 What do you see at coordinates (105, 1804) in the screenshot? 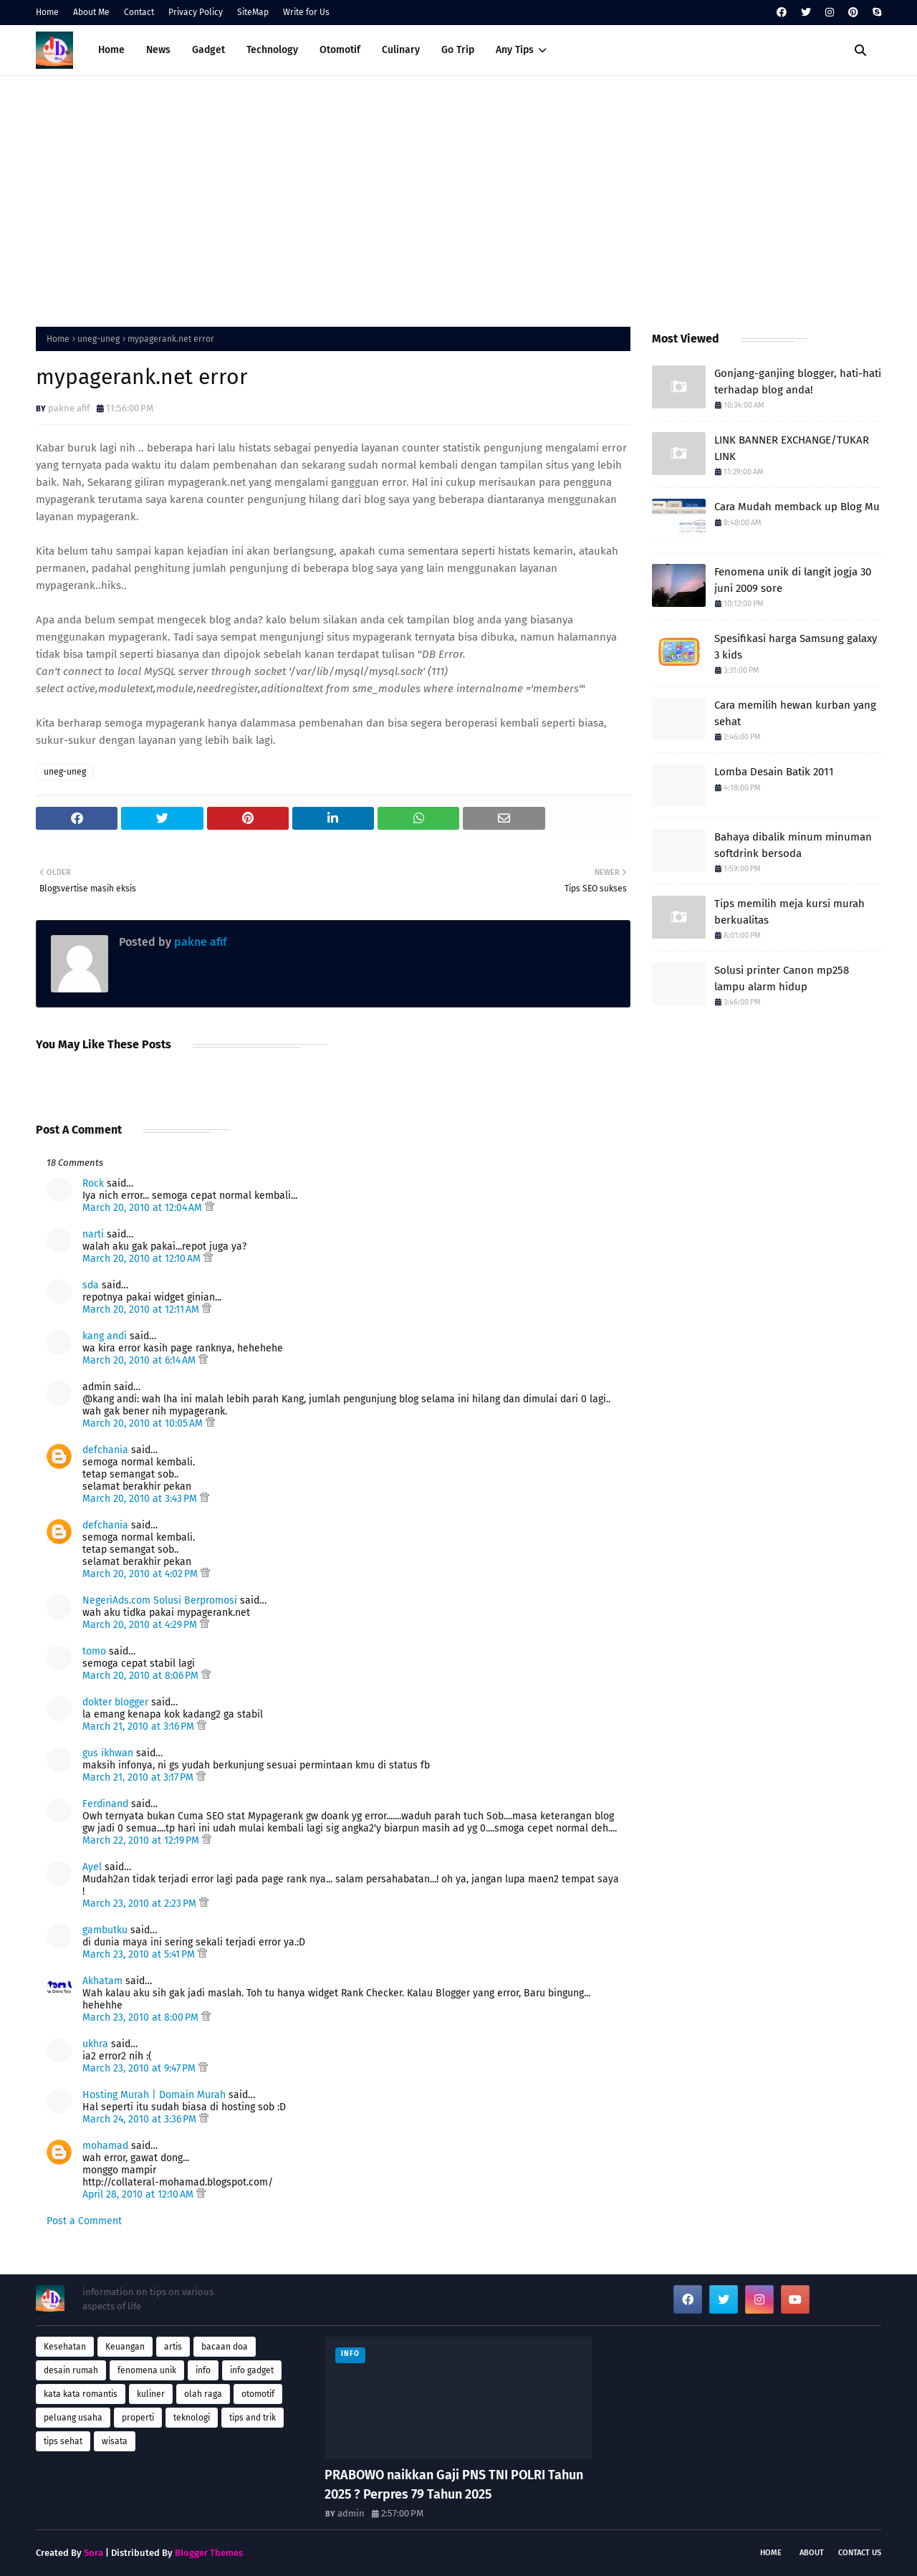
I see `Ferdinand` at bounding box center [105, 1804].